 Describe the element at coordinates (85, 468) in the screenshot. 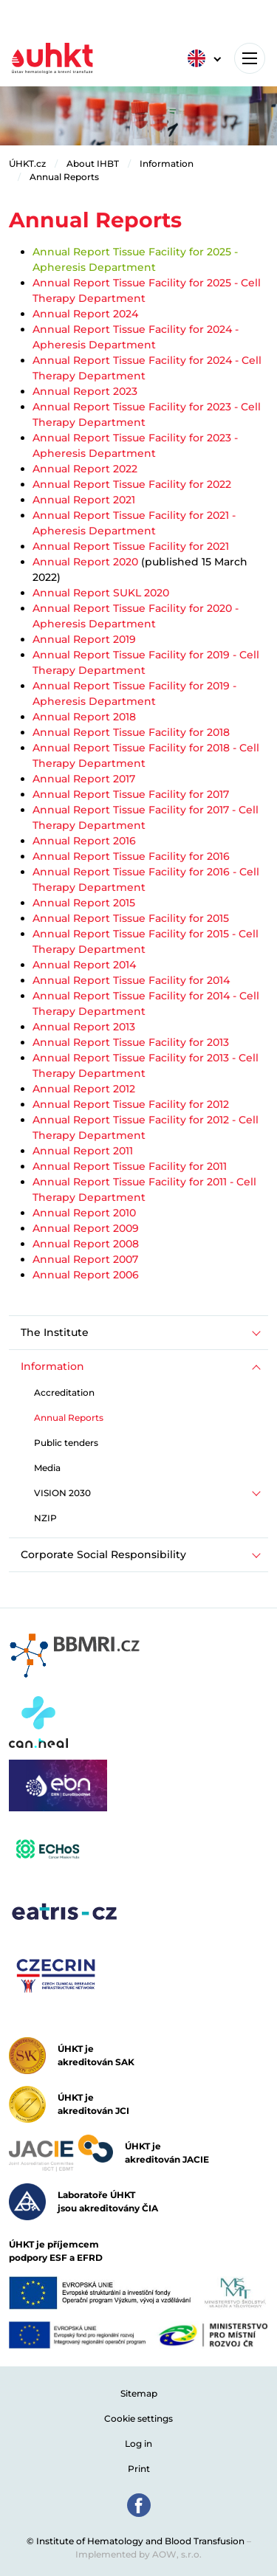

I see `Annual Report 2022` at that location.